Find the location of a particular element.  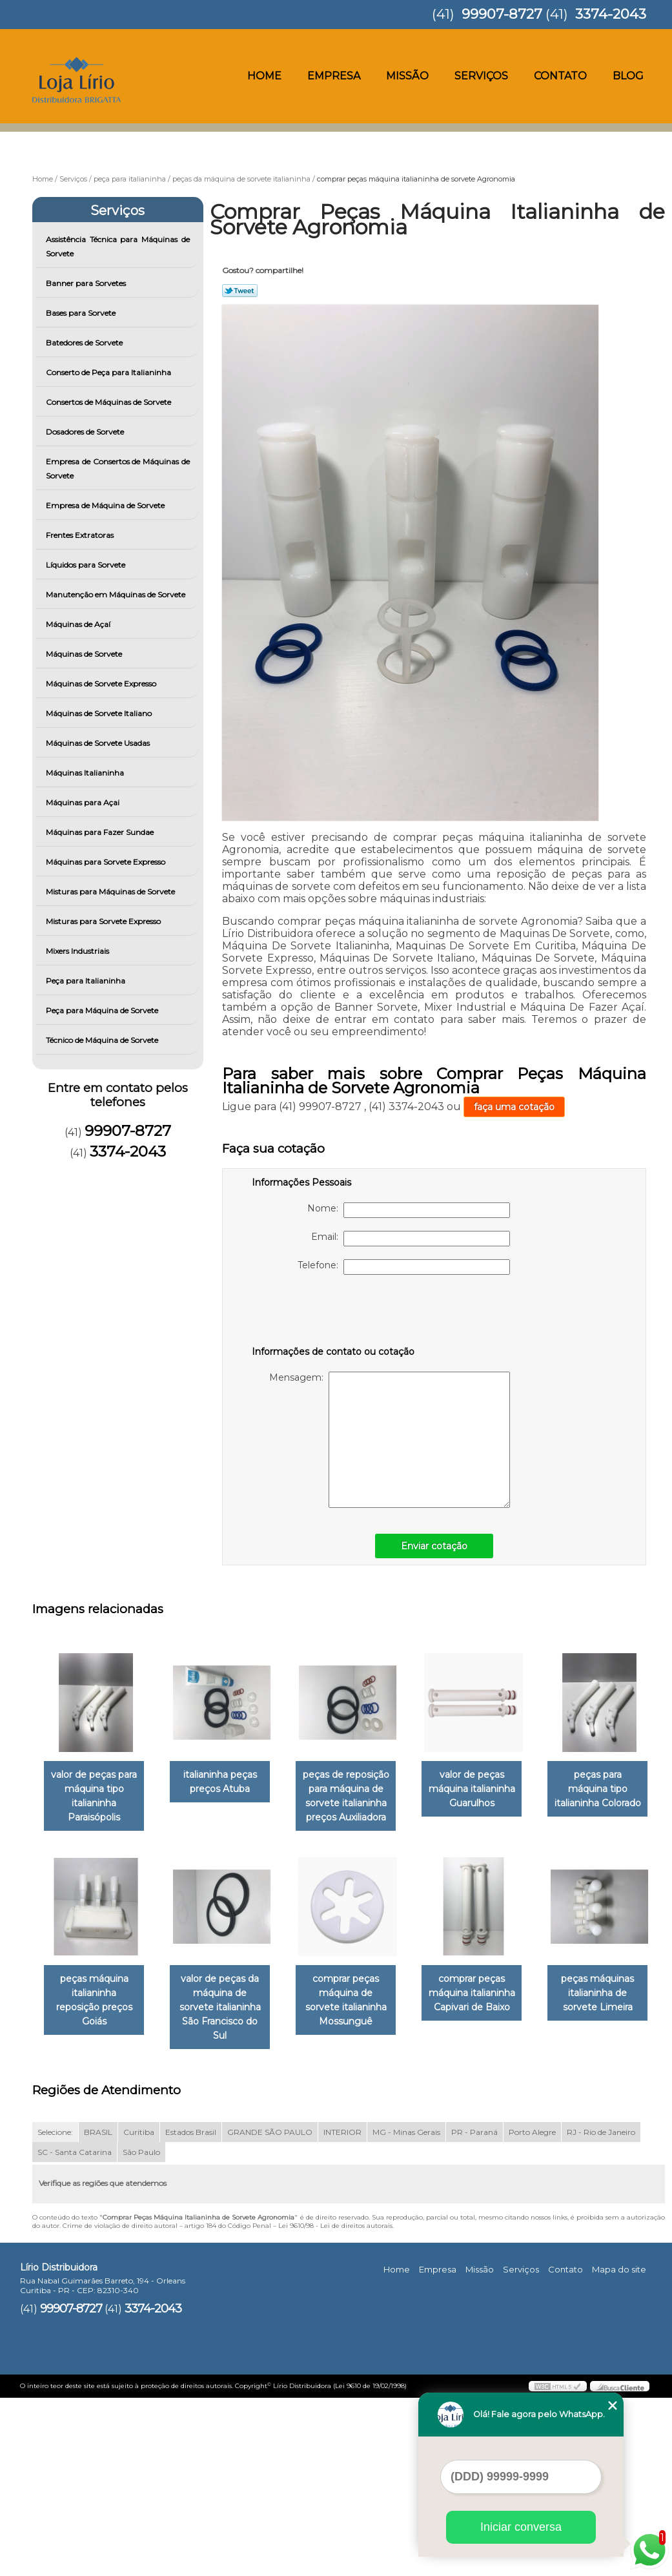

Estados Brasil is located at coordinates (190, 2309).